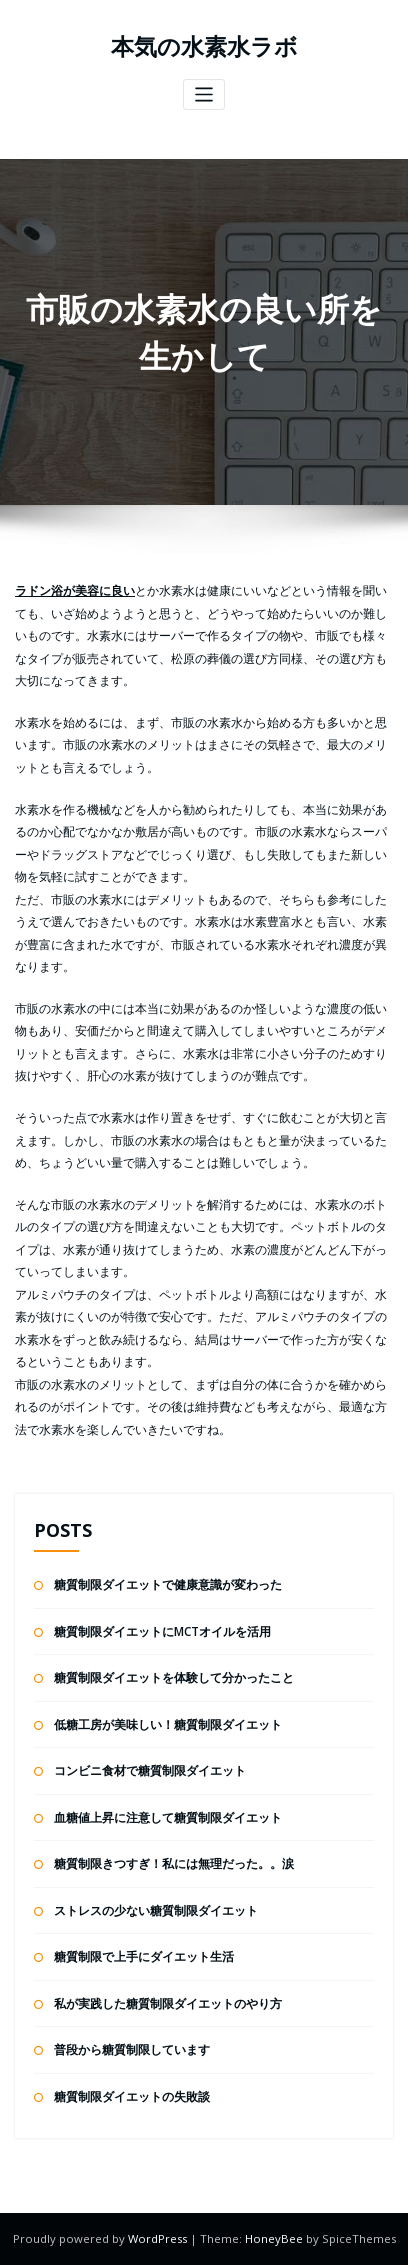  Describe the element at coordinates (162, 1631) in the screenshot. I see `糖質制限ダイエットにMCTオイルを活用` at that location.